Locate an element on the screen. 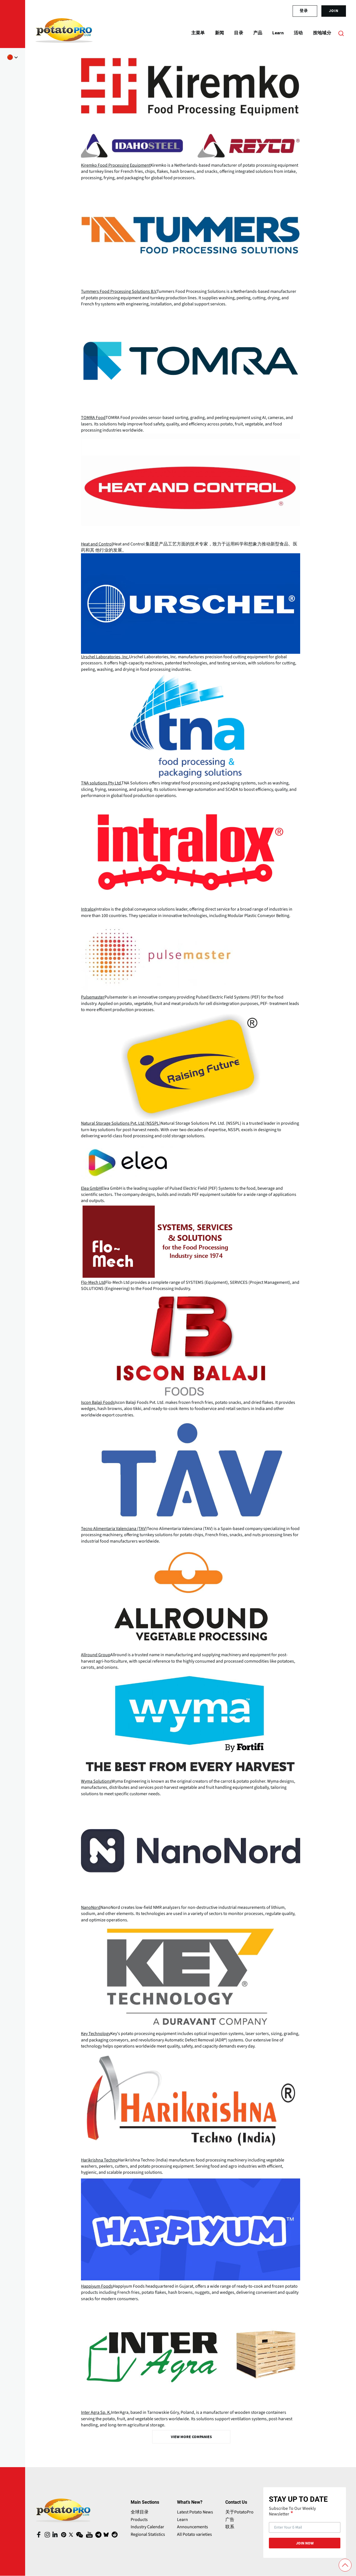 This screenshot has width=356, height=2576. Industry Calendar is located at coordinates (147, 2527).